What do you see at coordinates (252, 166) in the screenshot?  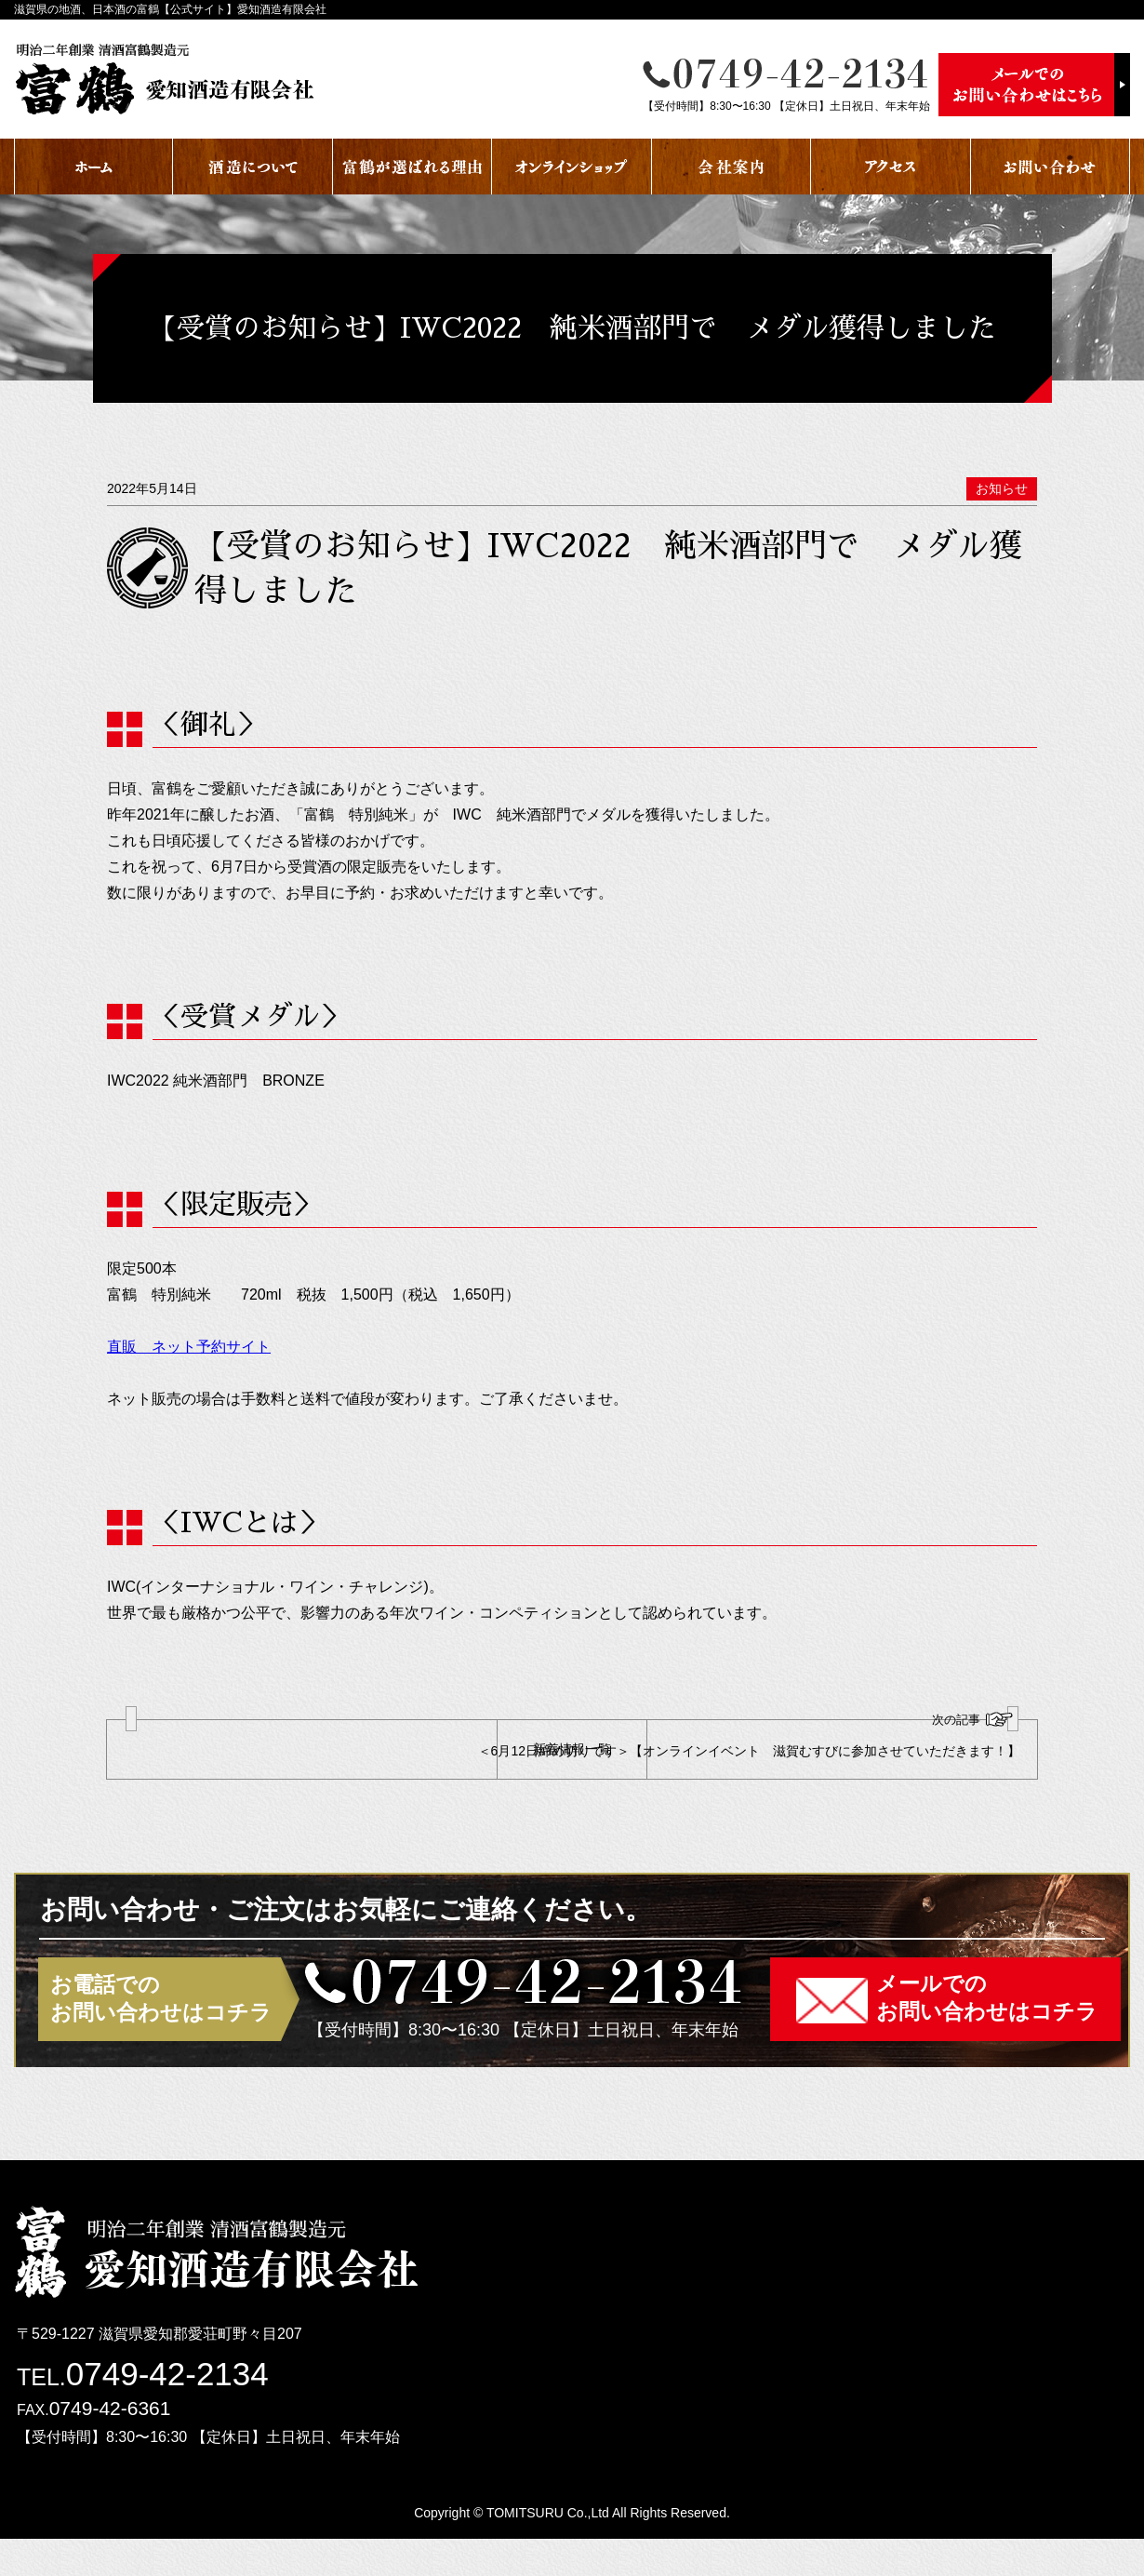 I see `酒蔵について` at bounding box center [252, 166].